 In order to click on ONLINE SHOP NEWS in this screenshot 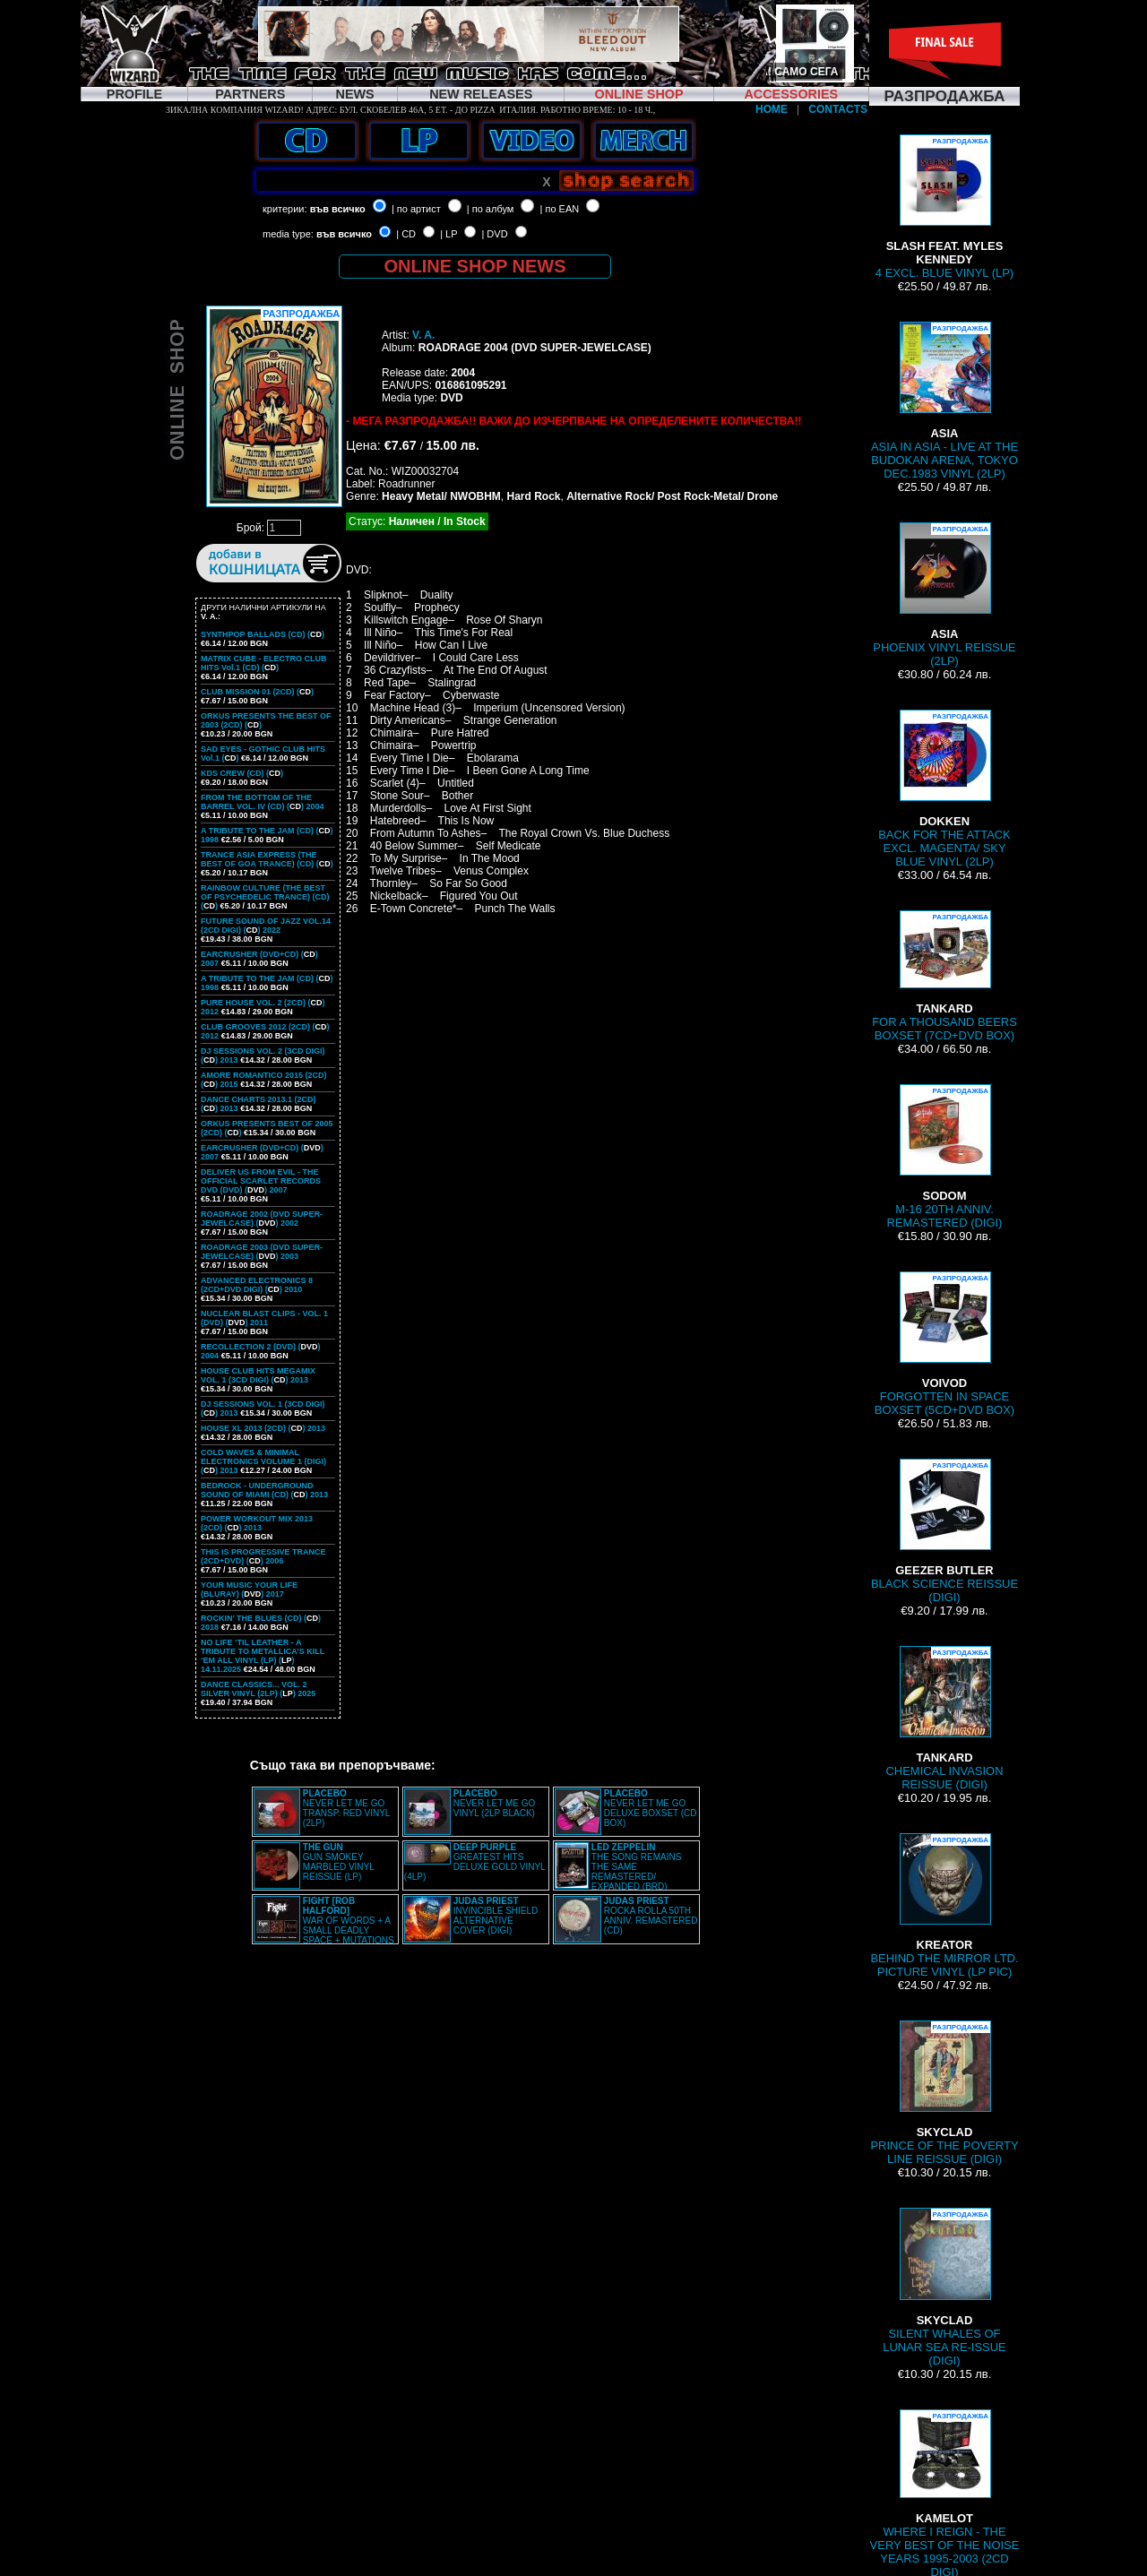, I will do `click(475, 266)`.